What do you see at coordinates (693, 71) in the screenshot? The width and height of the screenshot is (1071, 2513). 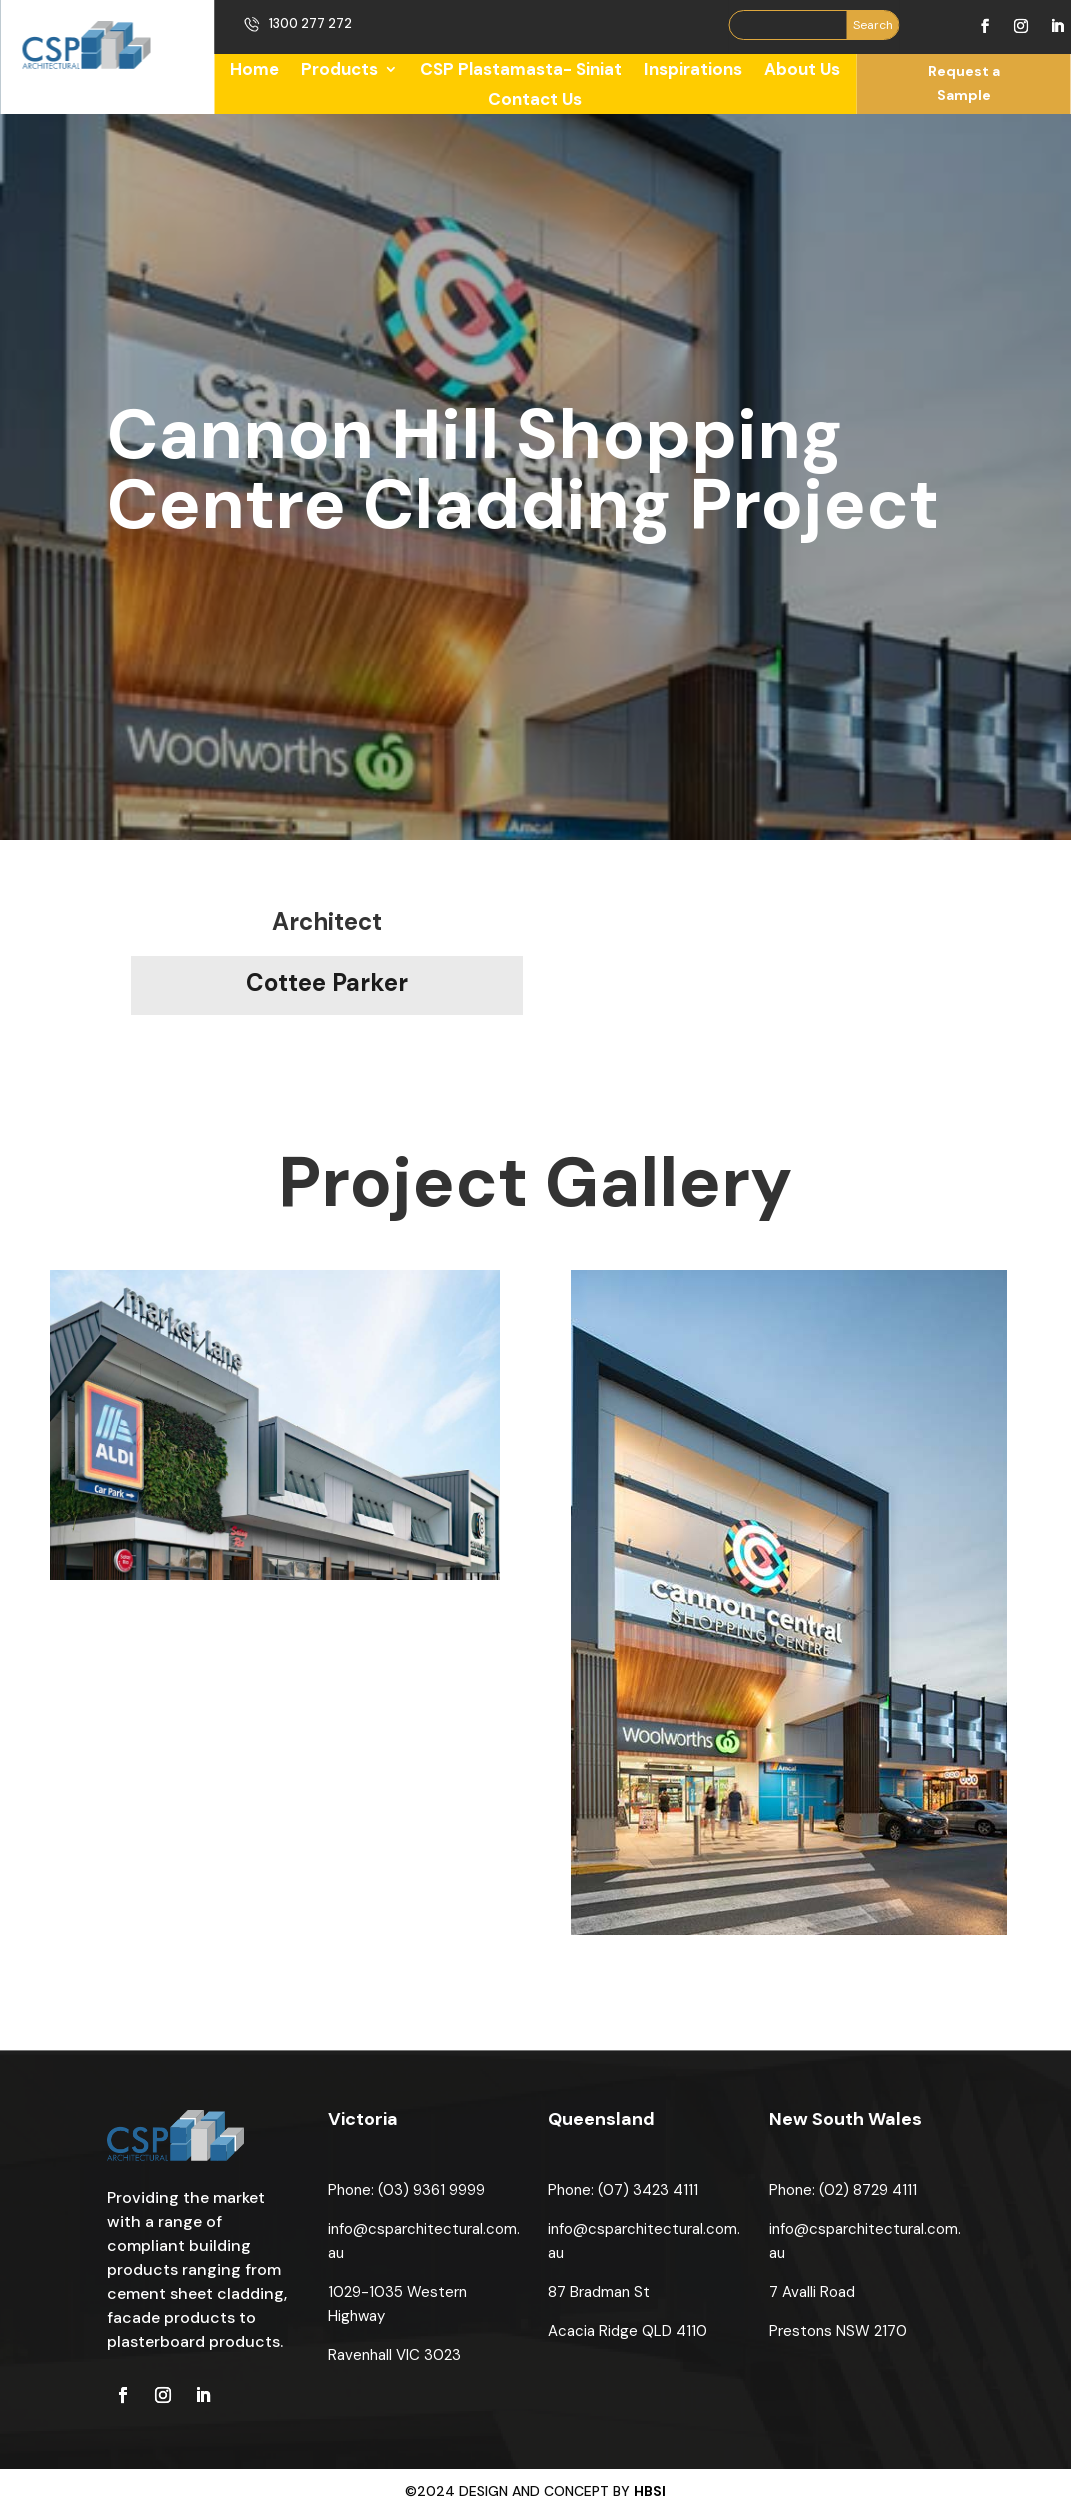 I see `Inspirations` at bounding box center [693, 71].